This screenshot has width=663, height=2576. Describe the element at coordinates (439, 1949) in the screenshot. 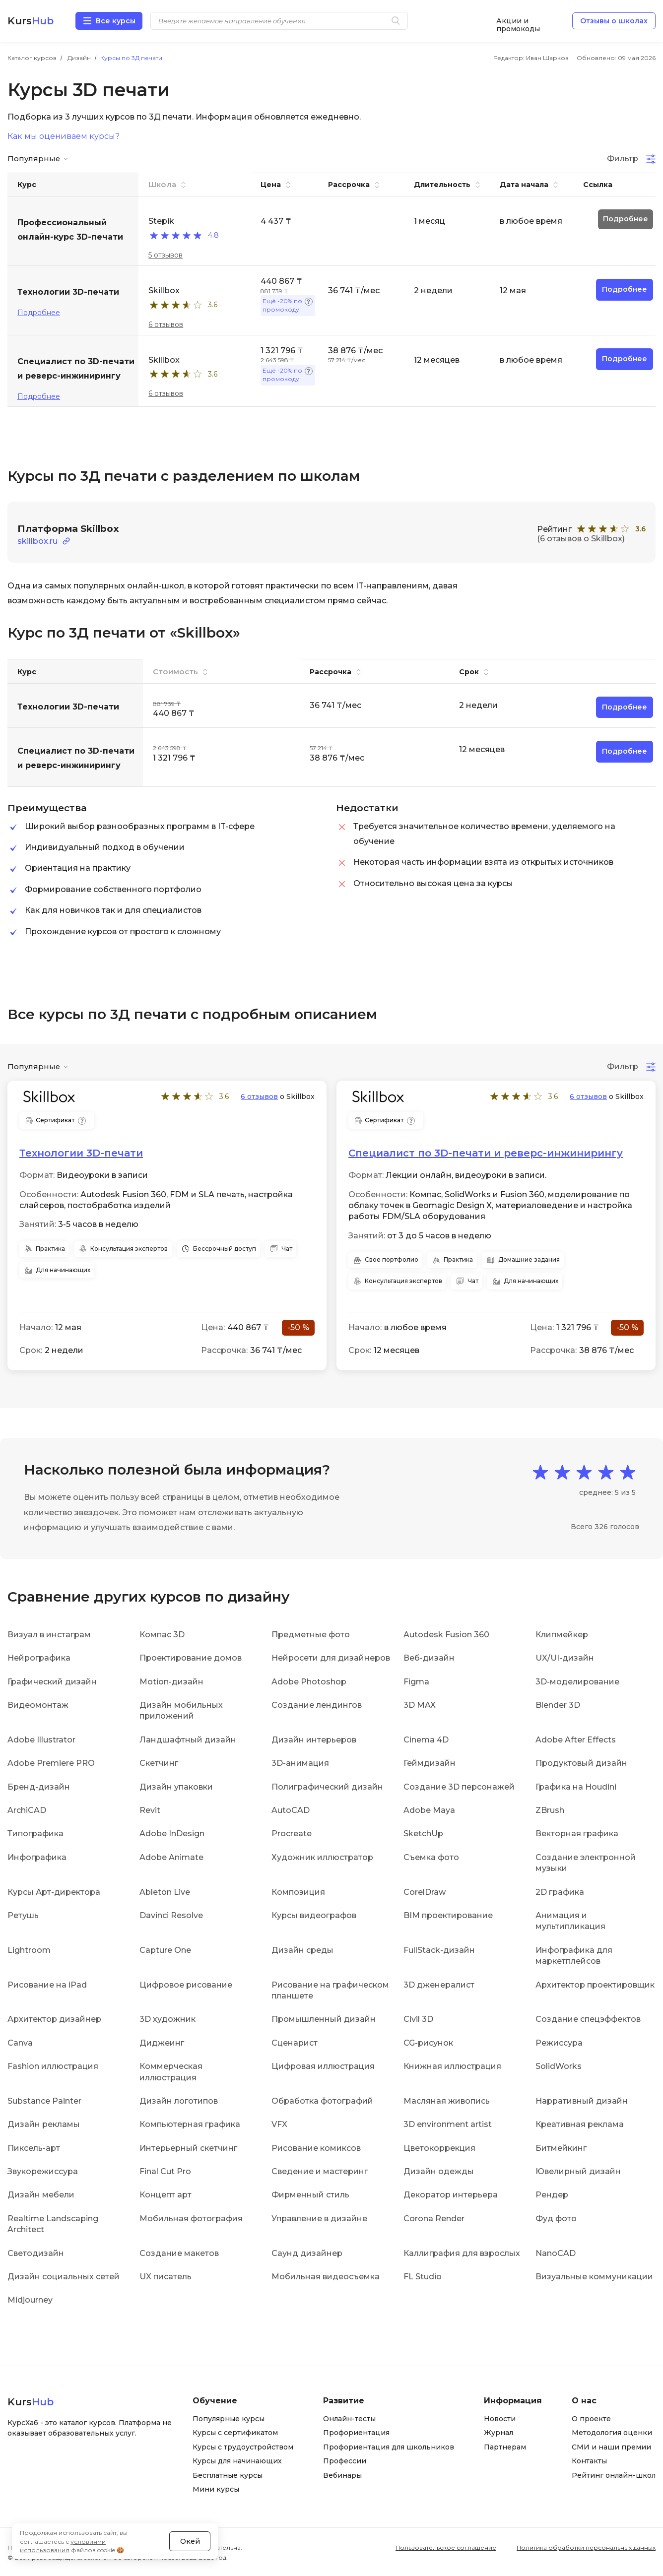

I see `FullStack-дизайн` at that location.